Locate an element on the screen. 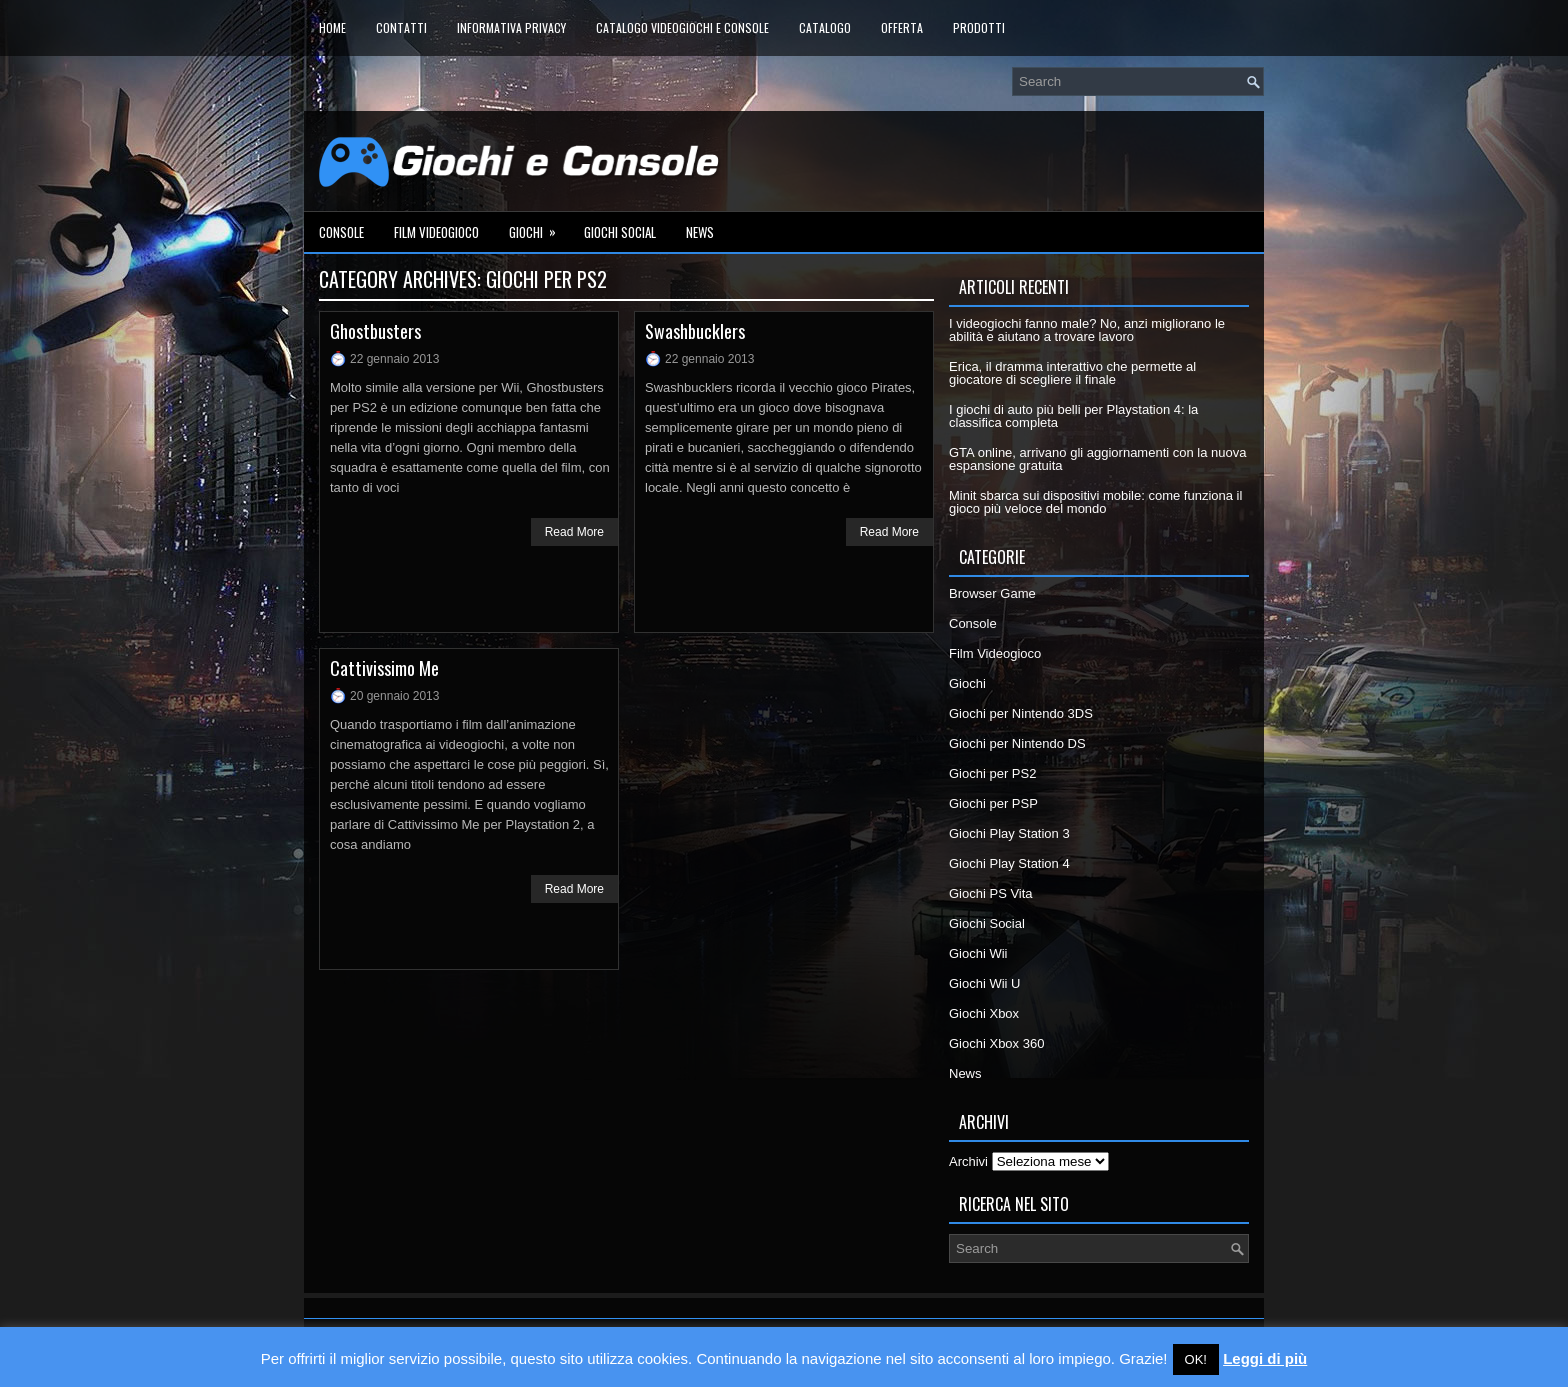 This screenshot has height=1387, width=1568. Cattivissimo Me is located at coordinates (384, 668).